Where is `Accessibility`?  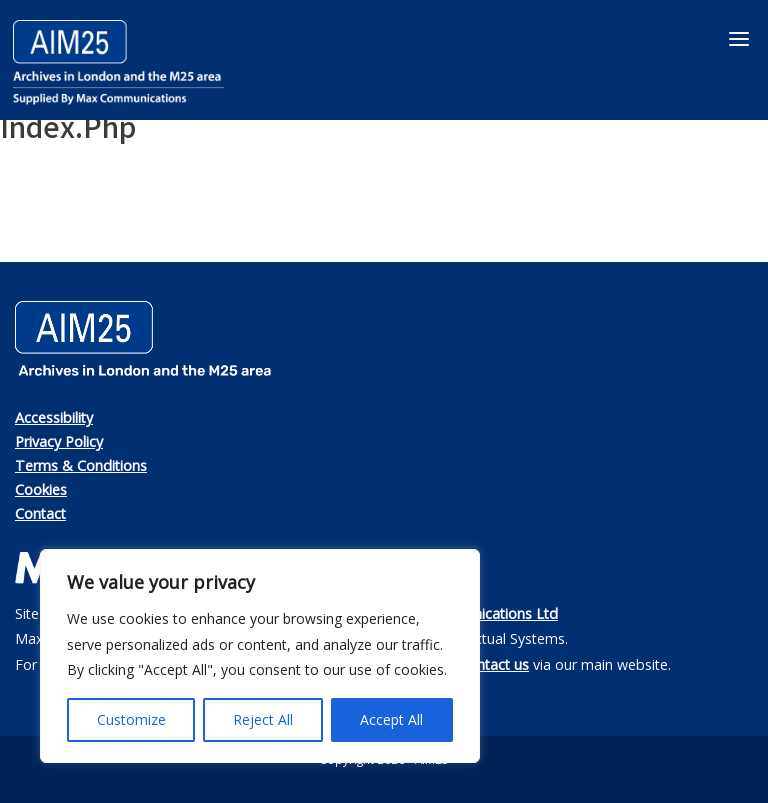 Accessibility is located at coordinates (54, 417).